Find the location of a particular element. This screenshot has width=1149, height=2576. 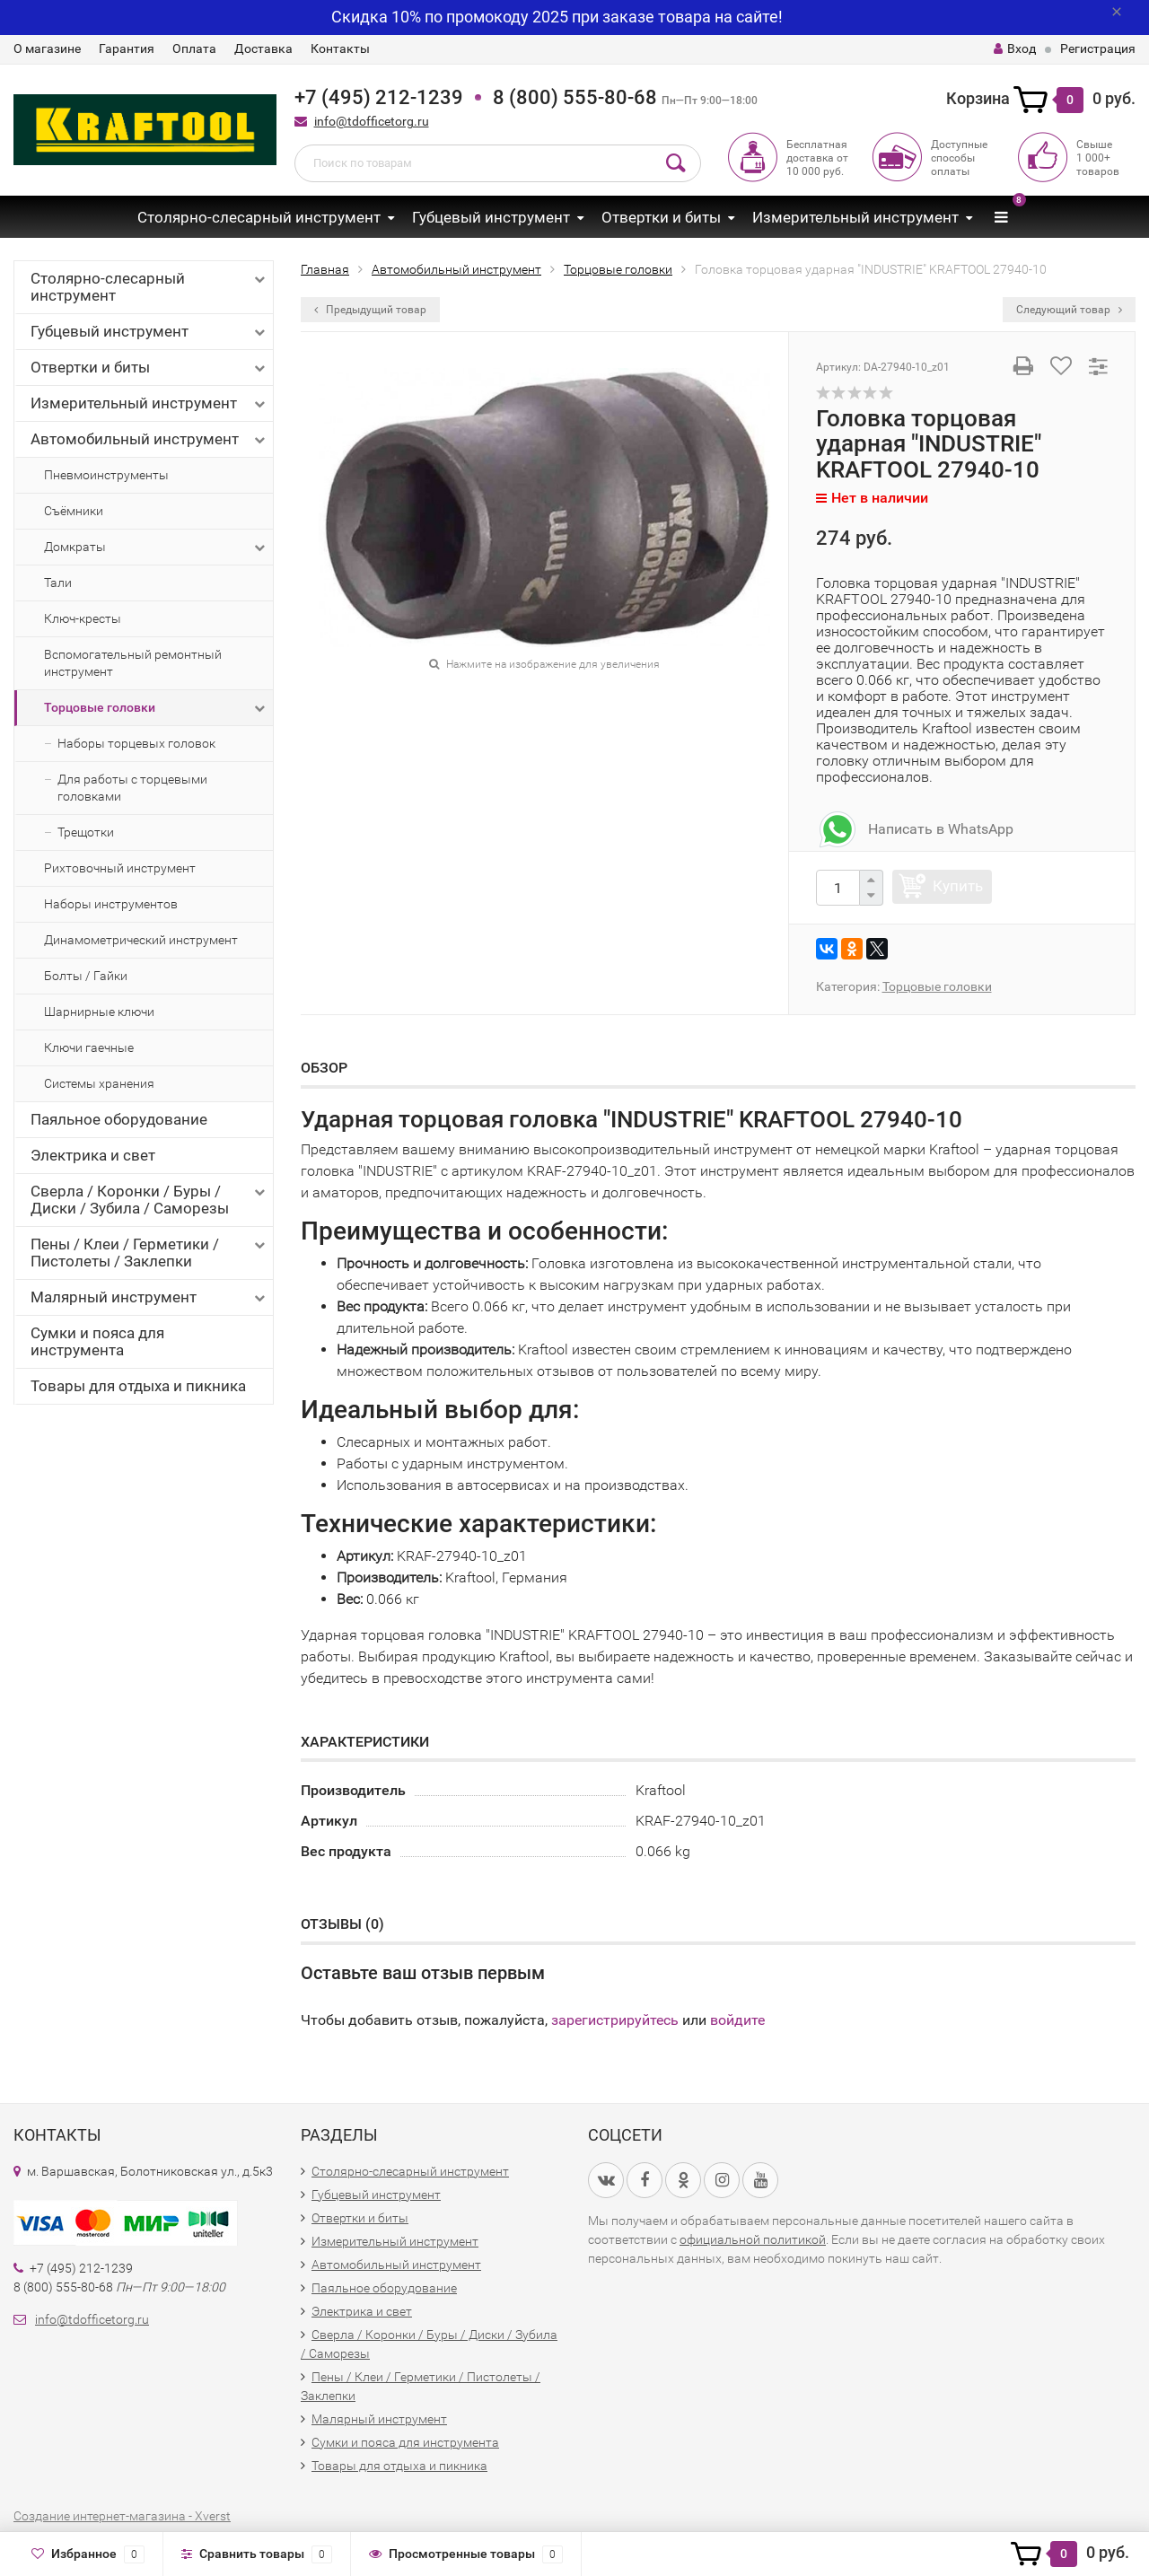

Сумки и пояса для инструмента is located at coordinates (97, 1341).